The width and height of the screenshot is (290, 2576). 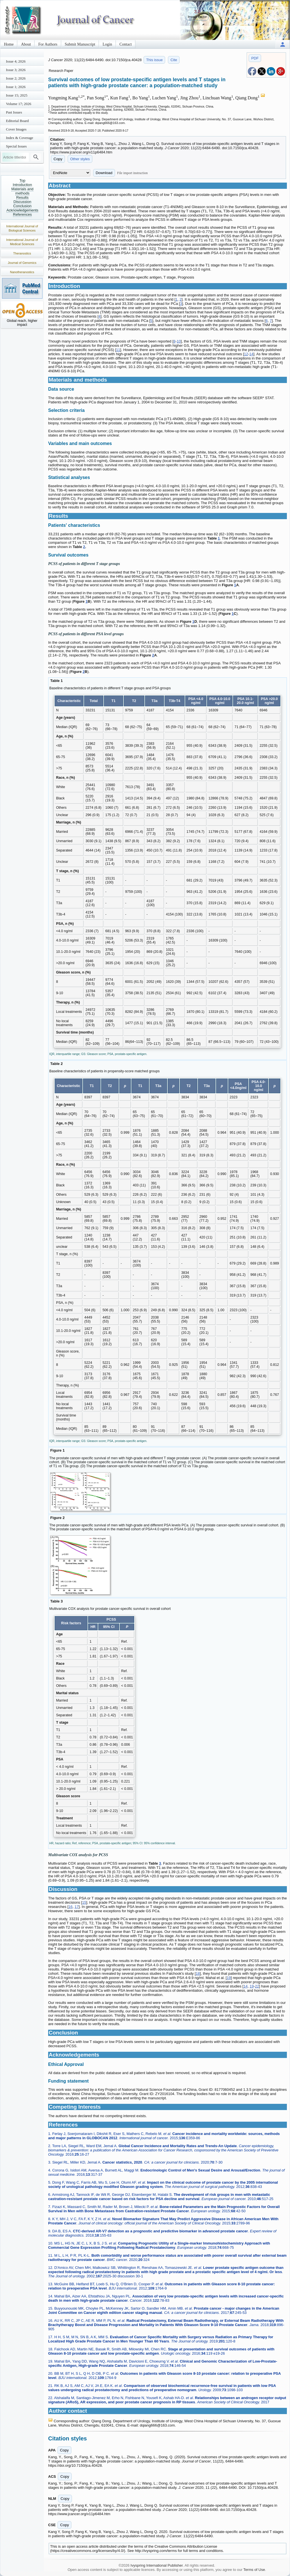 What do you see at coordinates (257, 1986) in the screenshot?
I see `22` at bounding box center [257, 1986].